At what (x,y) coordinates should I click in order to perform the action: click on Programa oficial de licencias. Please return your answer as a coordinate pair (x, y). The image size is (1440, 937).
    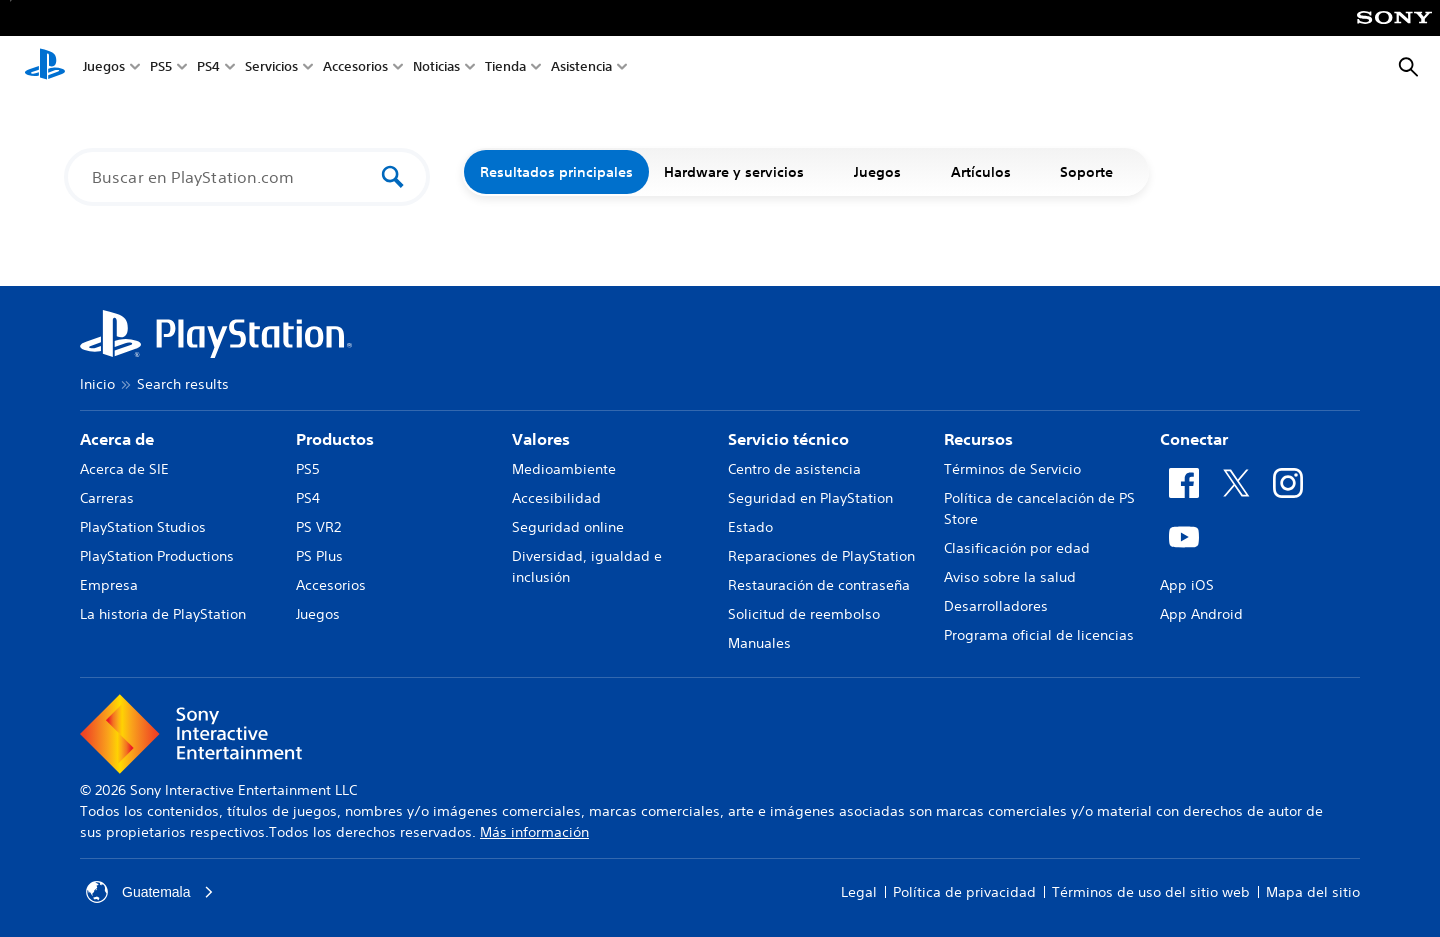
    Looking at the image, I should click on (1039, 635).